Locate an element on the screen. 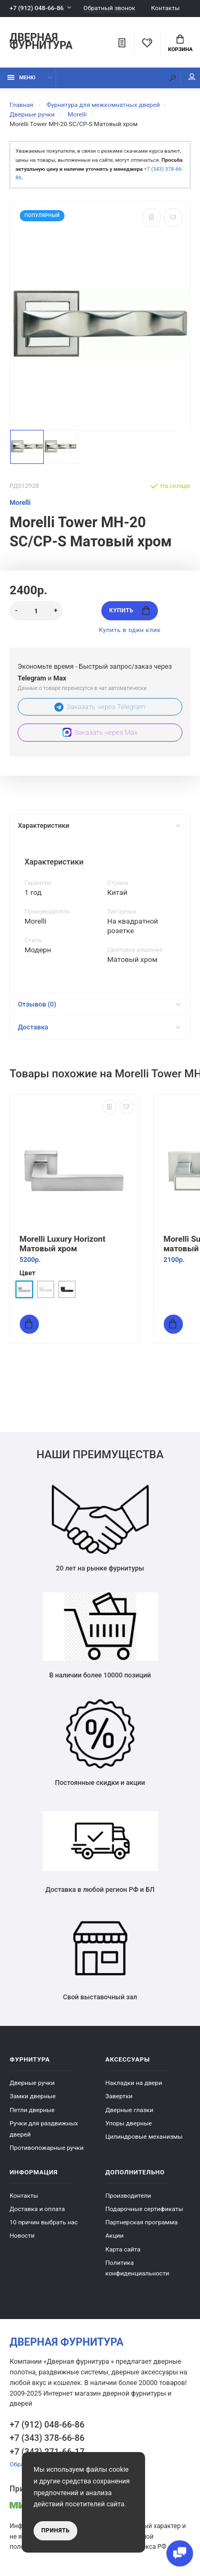 The image size is (200, 2576). Заказать через Telegram is located at coordinates (99, 706).